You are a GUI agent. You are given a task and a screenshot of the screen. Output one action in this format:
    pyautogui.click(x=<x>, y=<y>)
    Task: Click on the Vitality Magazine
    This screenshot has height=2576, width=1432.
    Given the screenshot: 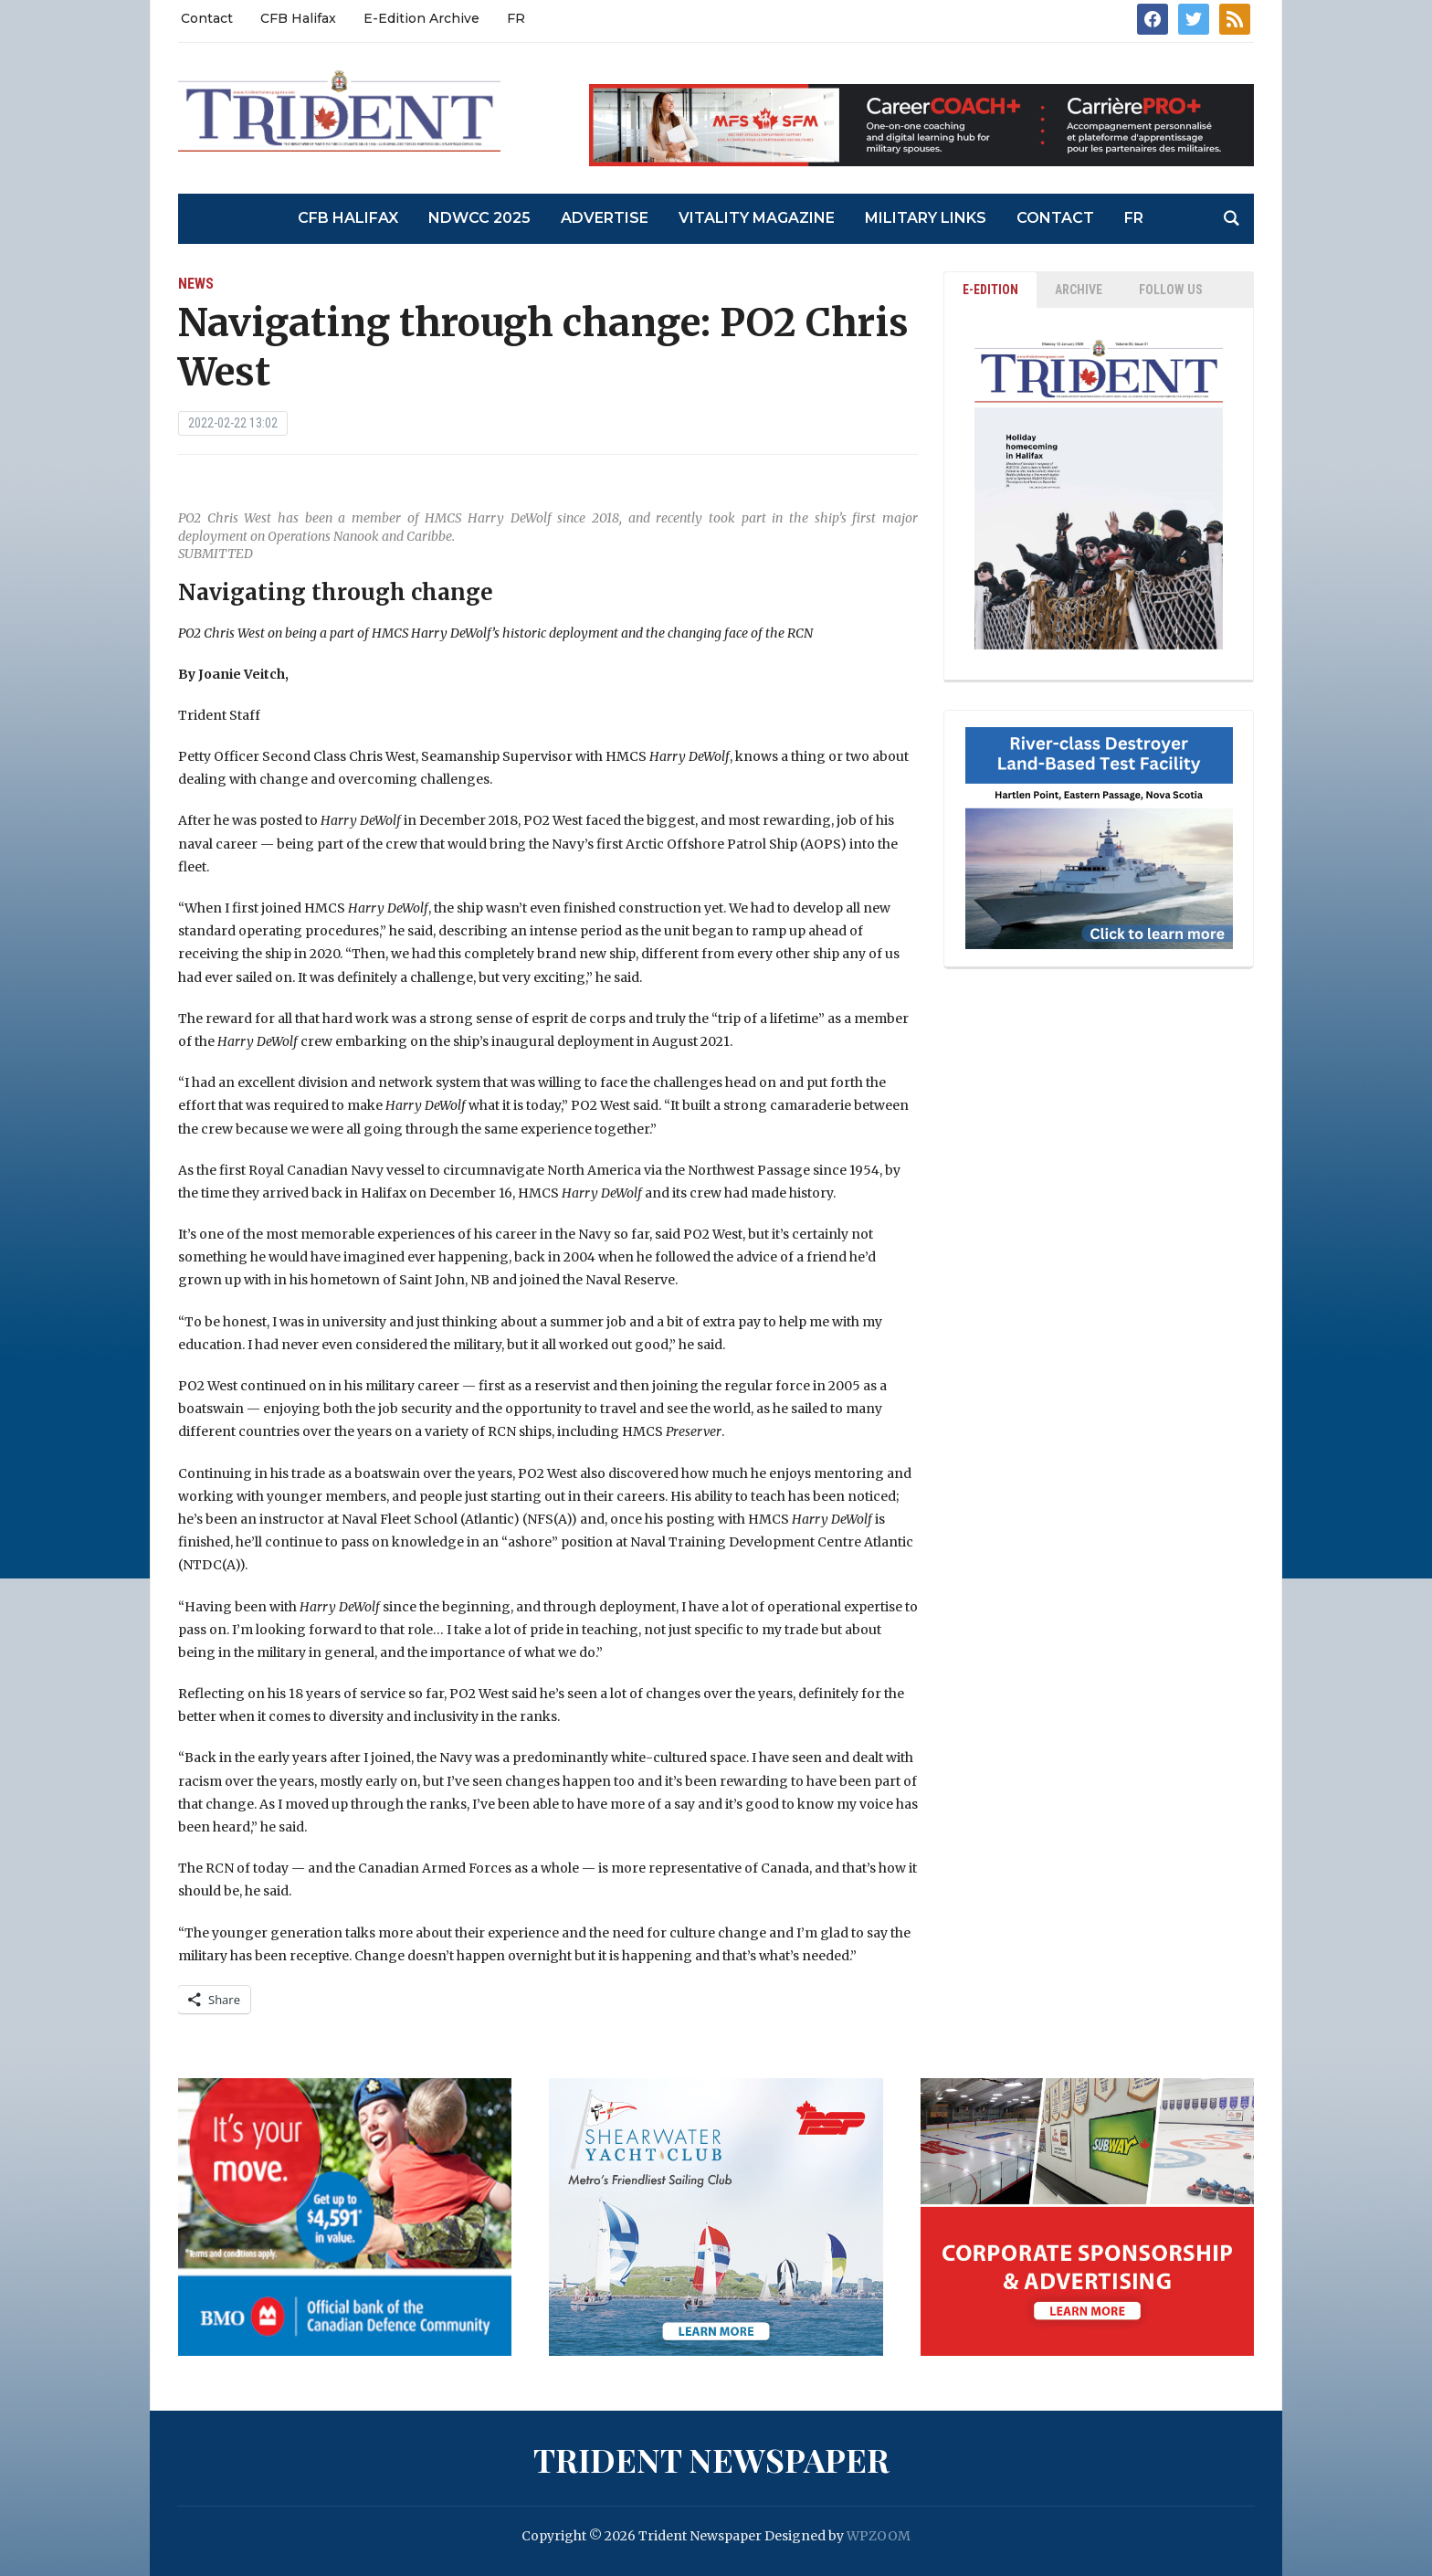 What is the action you would take?
    pyautogui.click(x=757, y=218)
    